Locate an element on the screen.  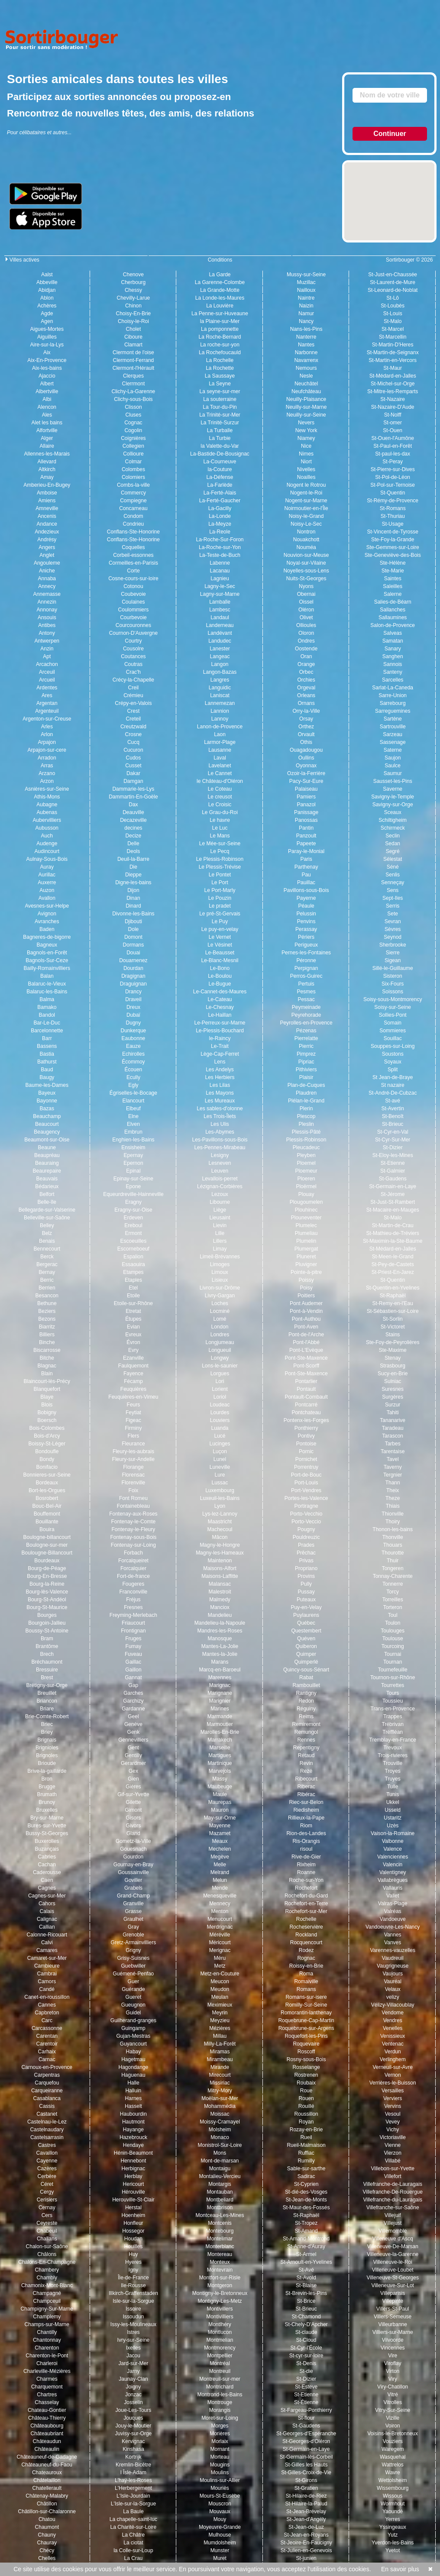
Chambly is located at coordinates (47, 2278).